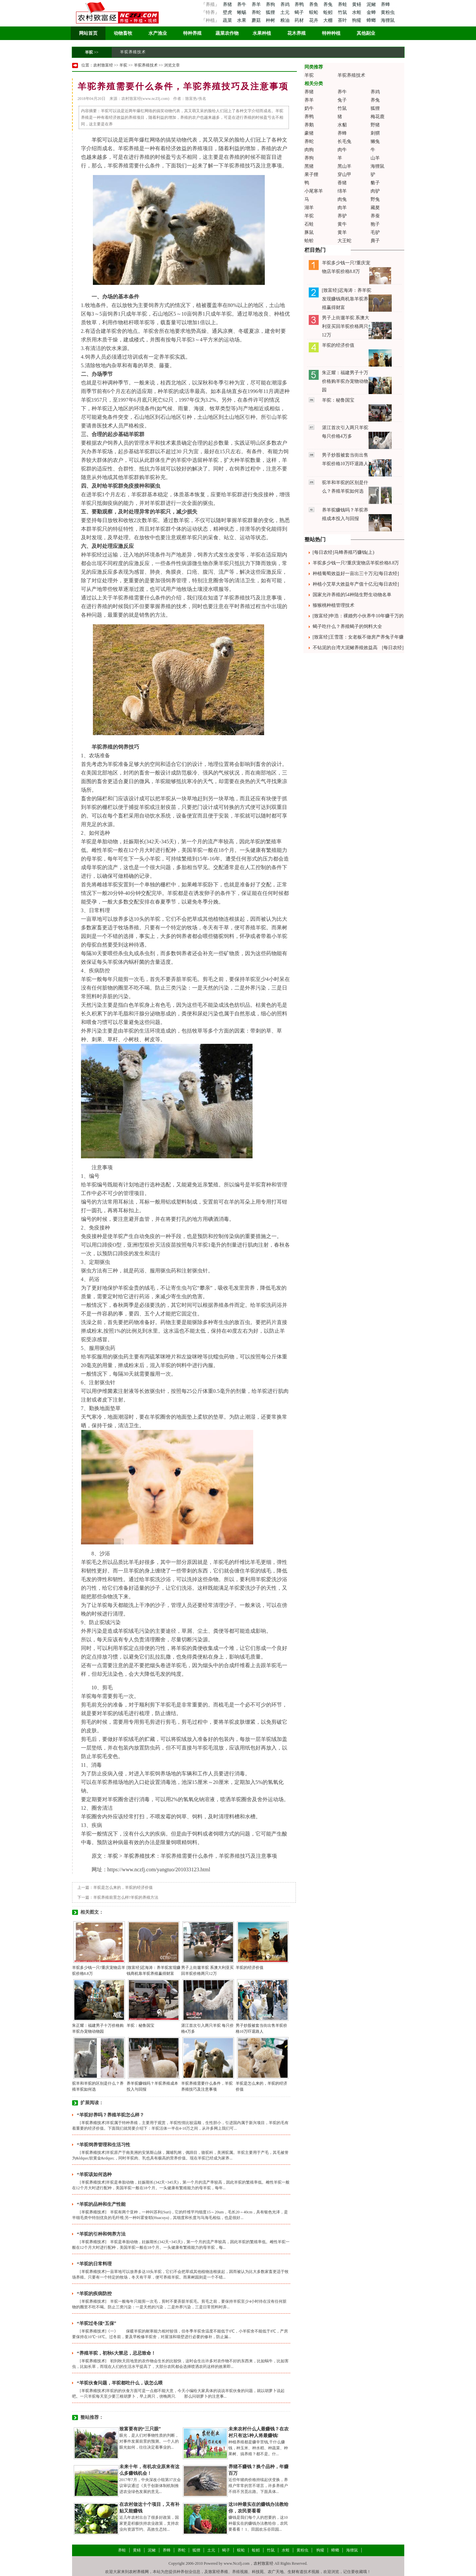 This screenshot has height=2576, width=476. I want to click on 壁虎, so click(227, 12).